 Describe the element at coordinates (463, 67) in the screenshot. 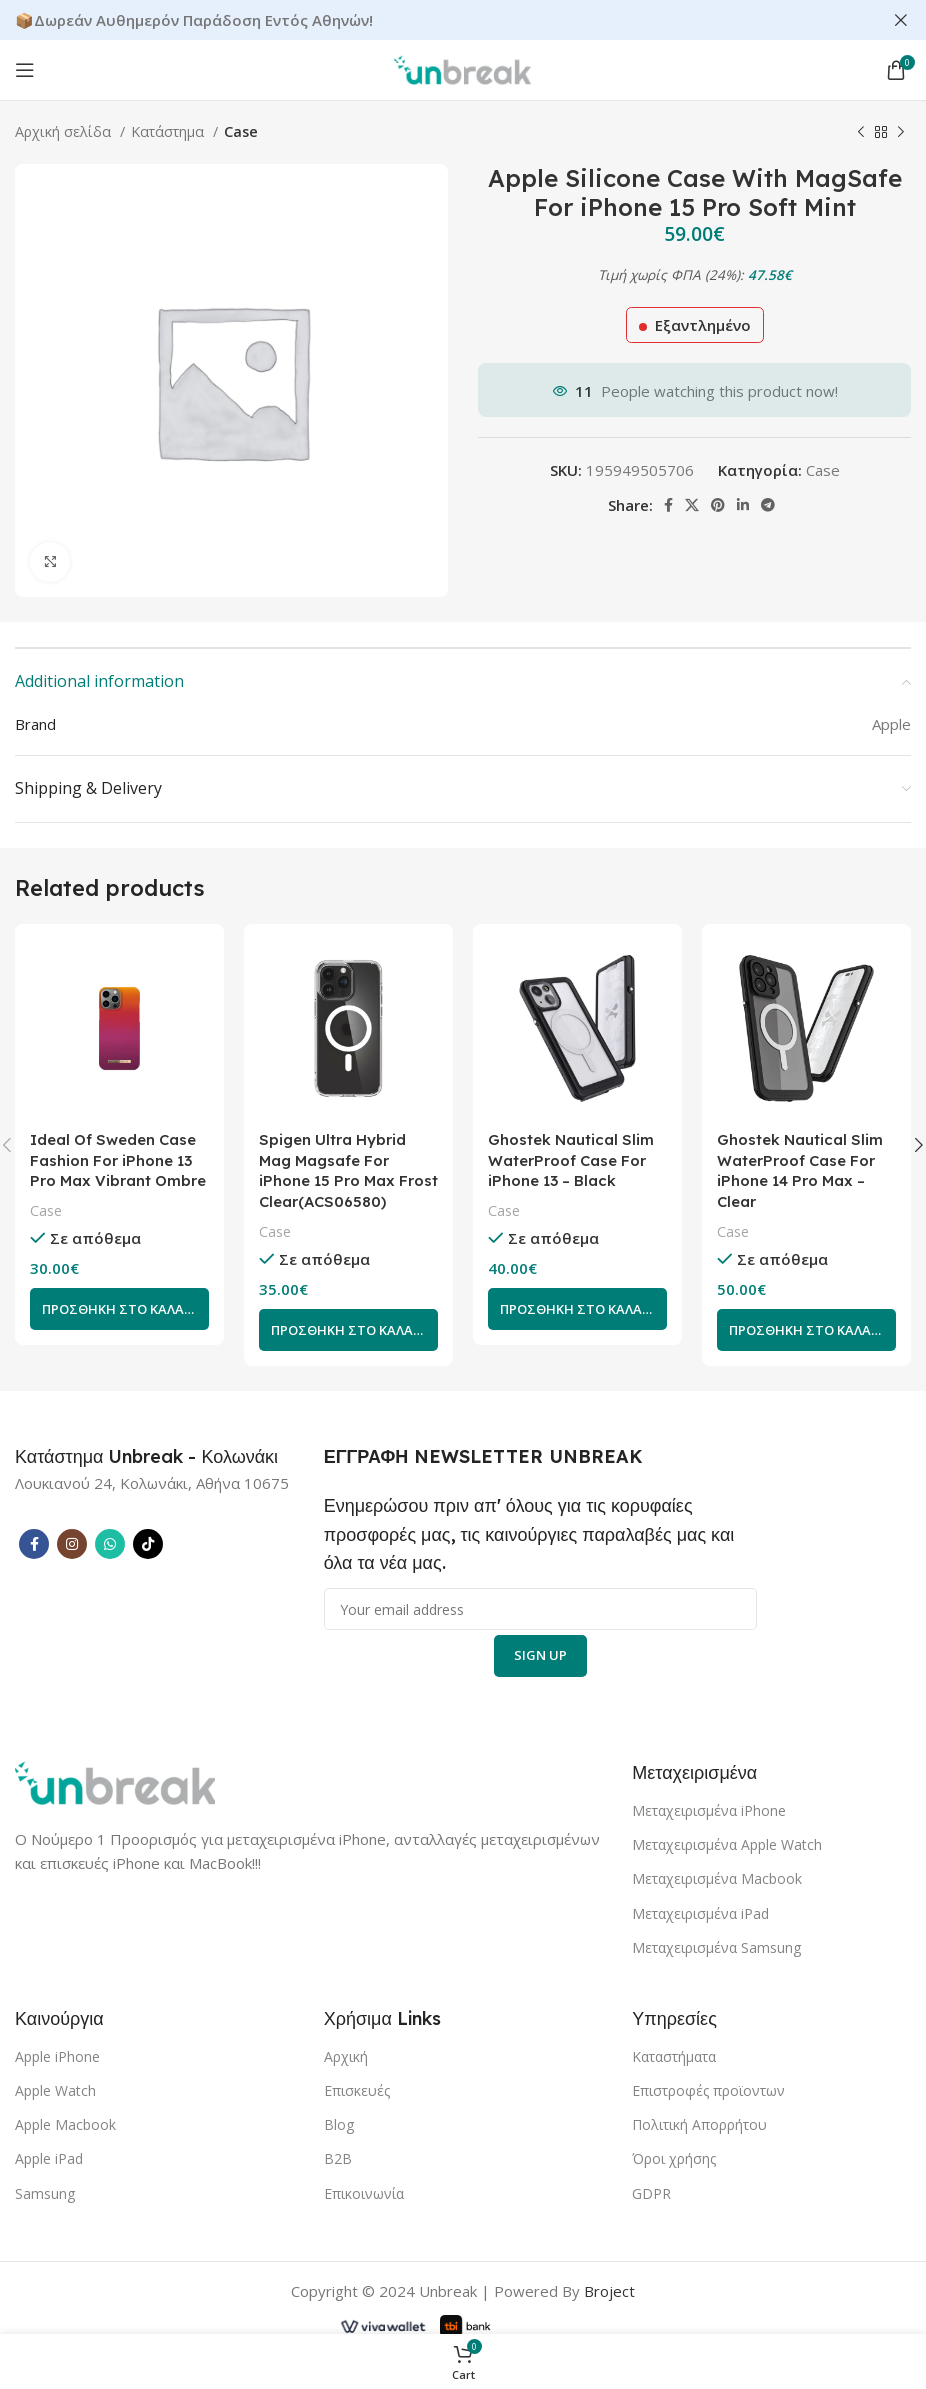

I see `[Site logo]` at that location.